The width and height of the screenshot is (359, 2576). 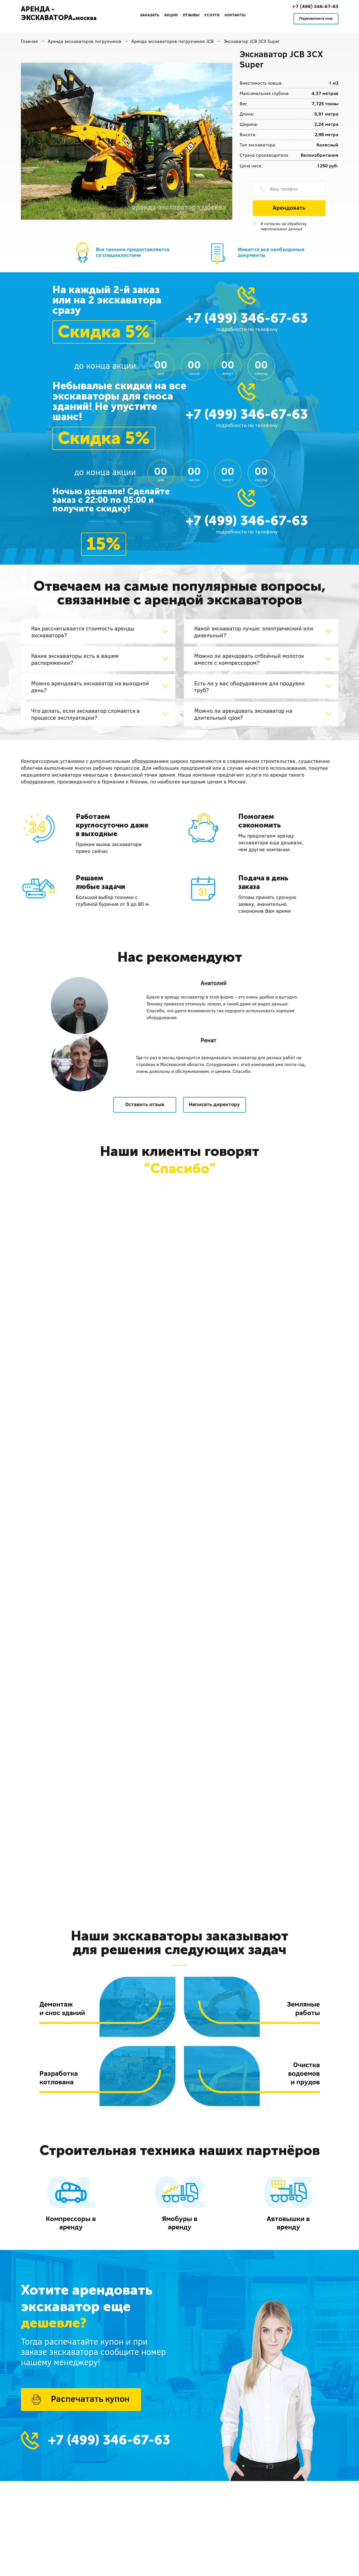 What do you see at coordinates (85, 713) in the screenshot?
I see `Что делать, если экскаватор сломается в процессе эксплуатации?` at bounding box center [85, 713].